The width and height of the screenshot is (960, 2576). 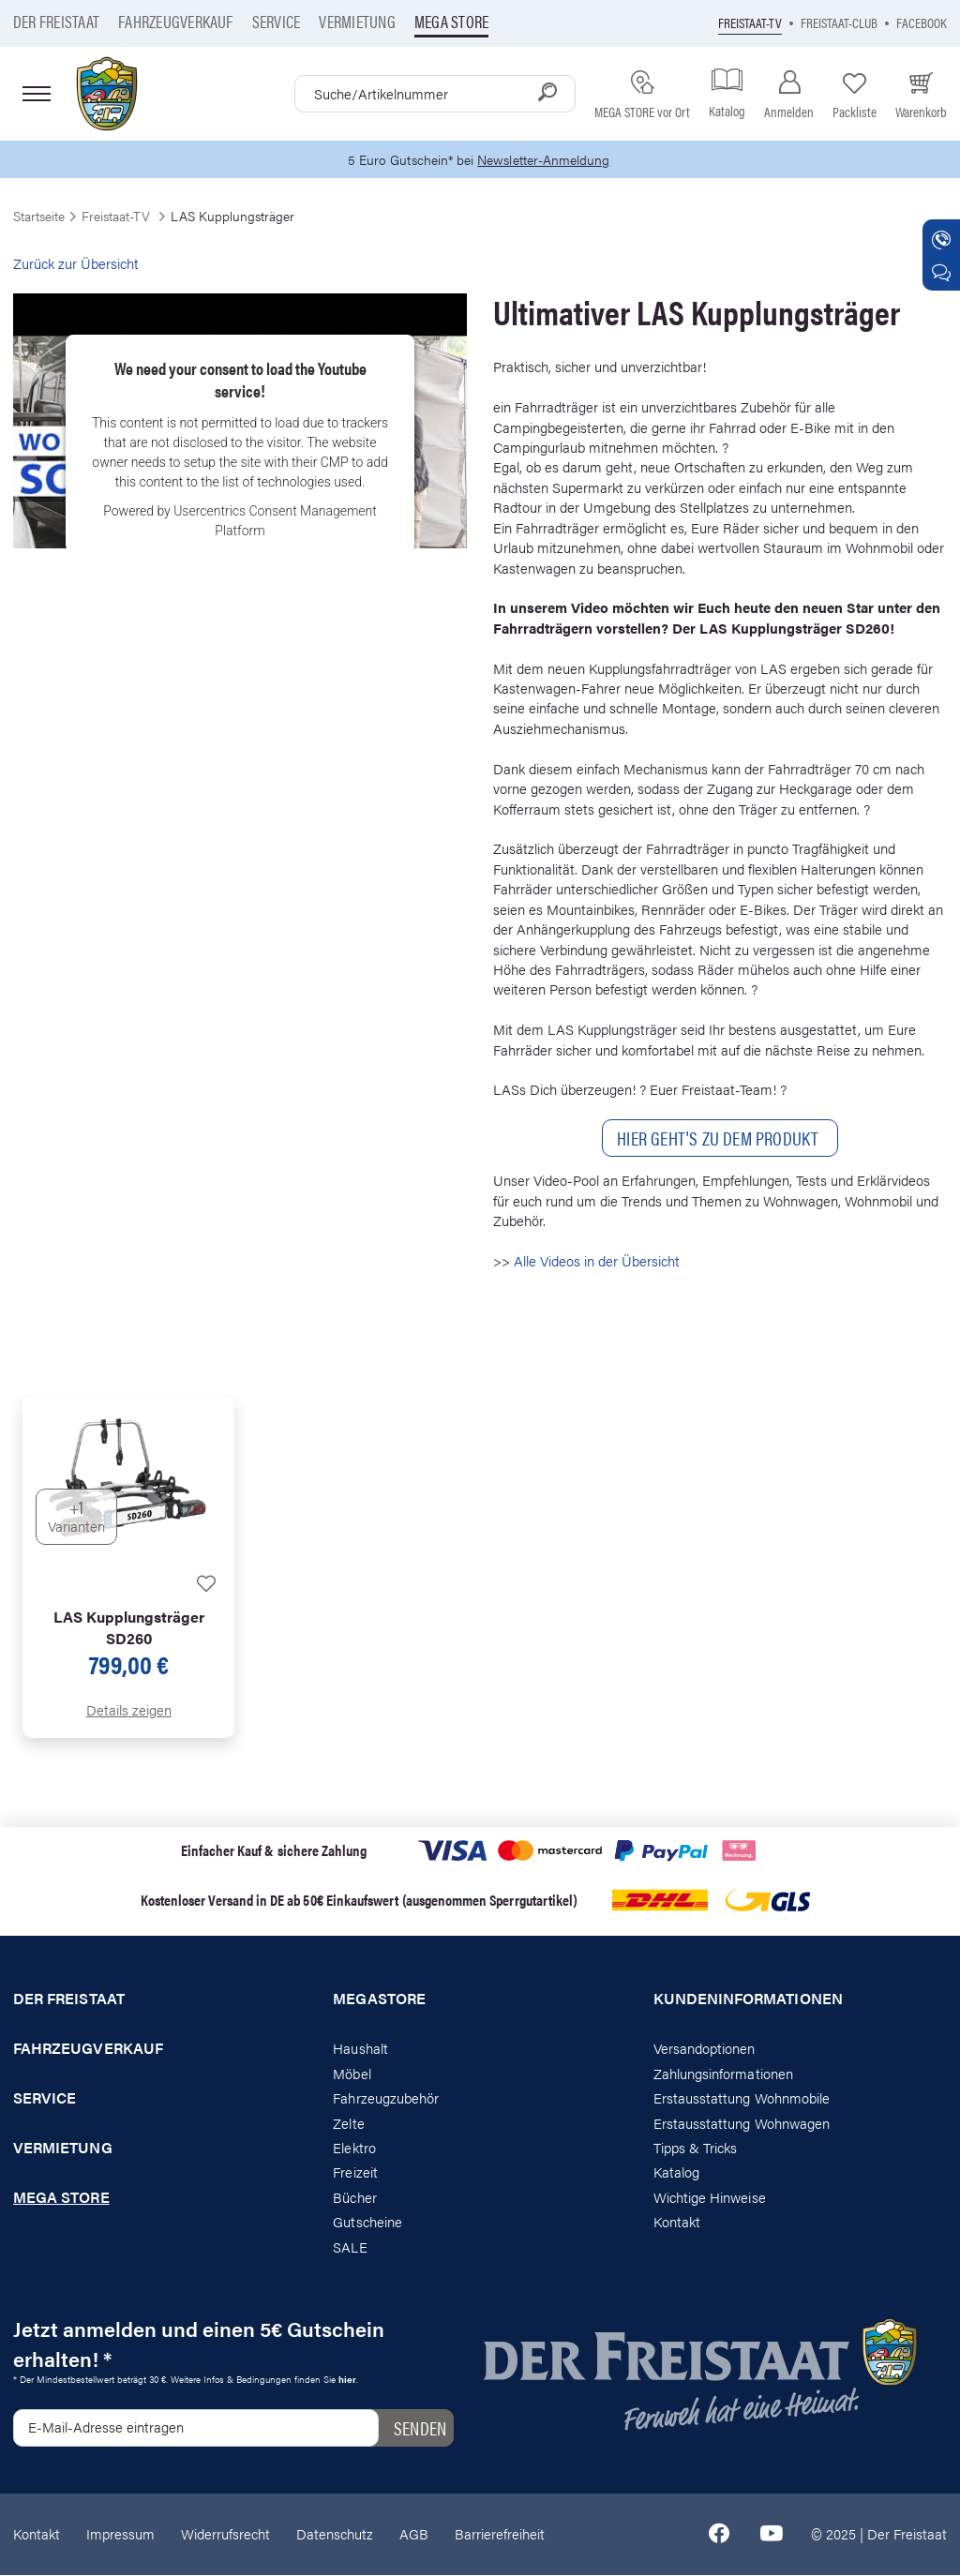 What do you see at coordinates (435, 93) in the screenshot?
I see `[combobox]` at bounding box center [435, 93].